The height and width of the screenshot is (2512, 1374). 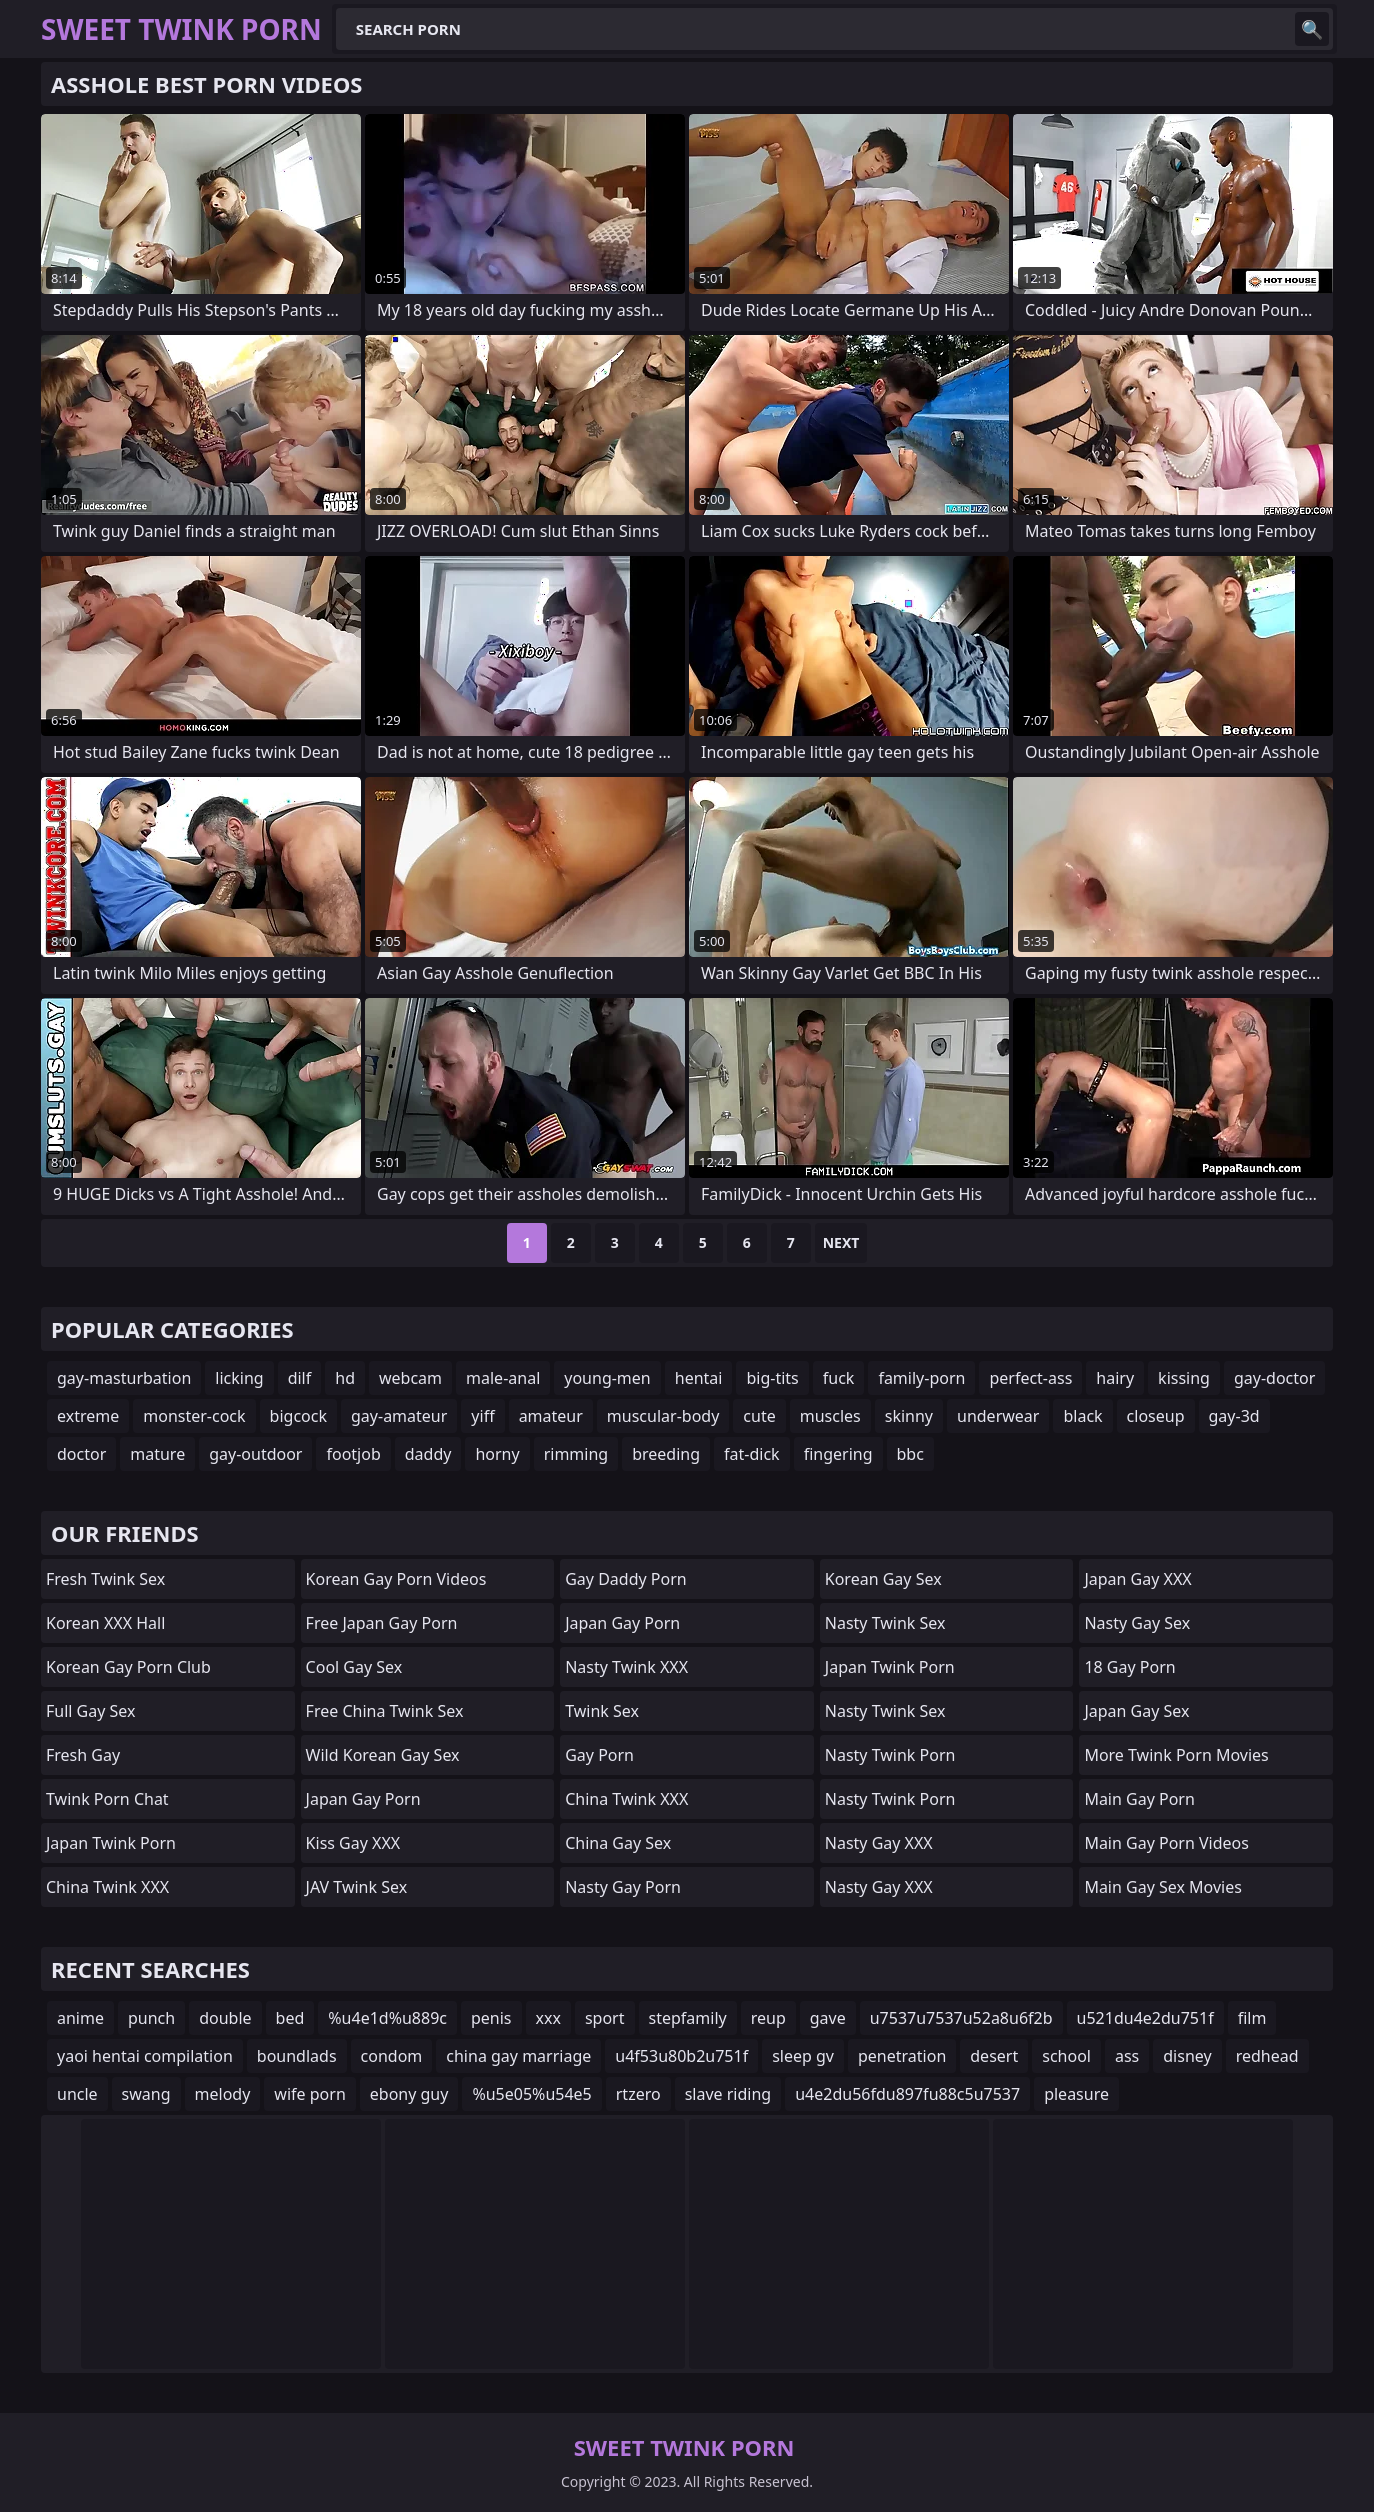 What do you see at coordinates (151, 2018) in the screenshot?
I see `punch` at bounding box center [151, 2018].